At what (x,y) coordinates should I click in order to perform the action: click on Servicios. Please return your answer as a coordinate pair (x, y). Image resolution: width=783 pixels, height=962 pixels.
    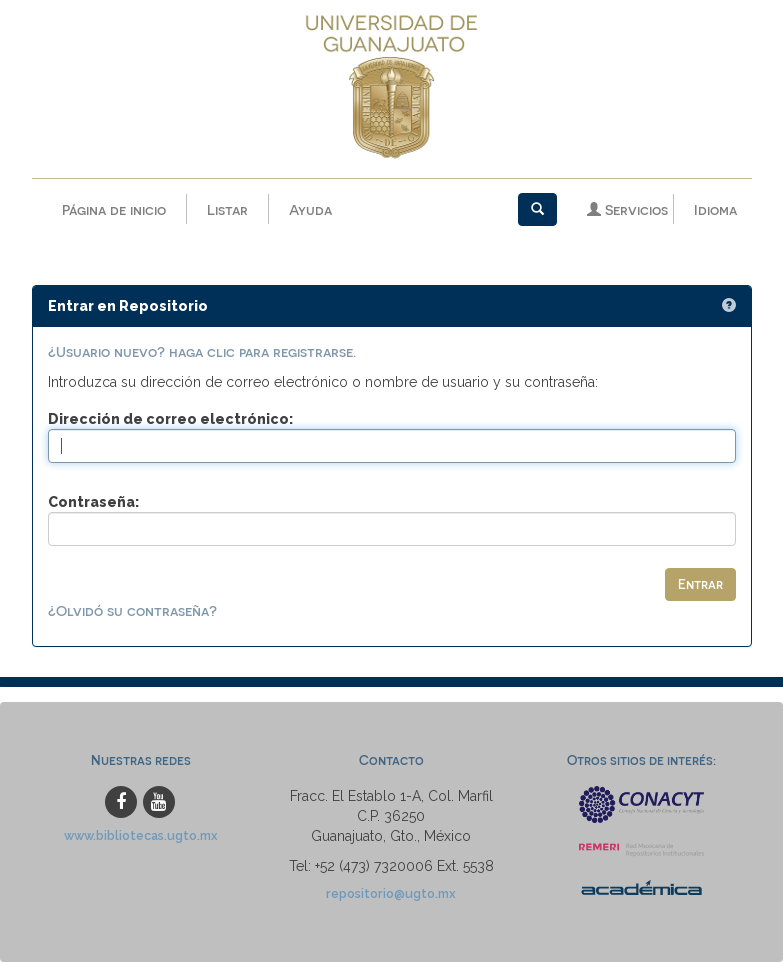
    Looking at the image, I should click on (627, 209).